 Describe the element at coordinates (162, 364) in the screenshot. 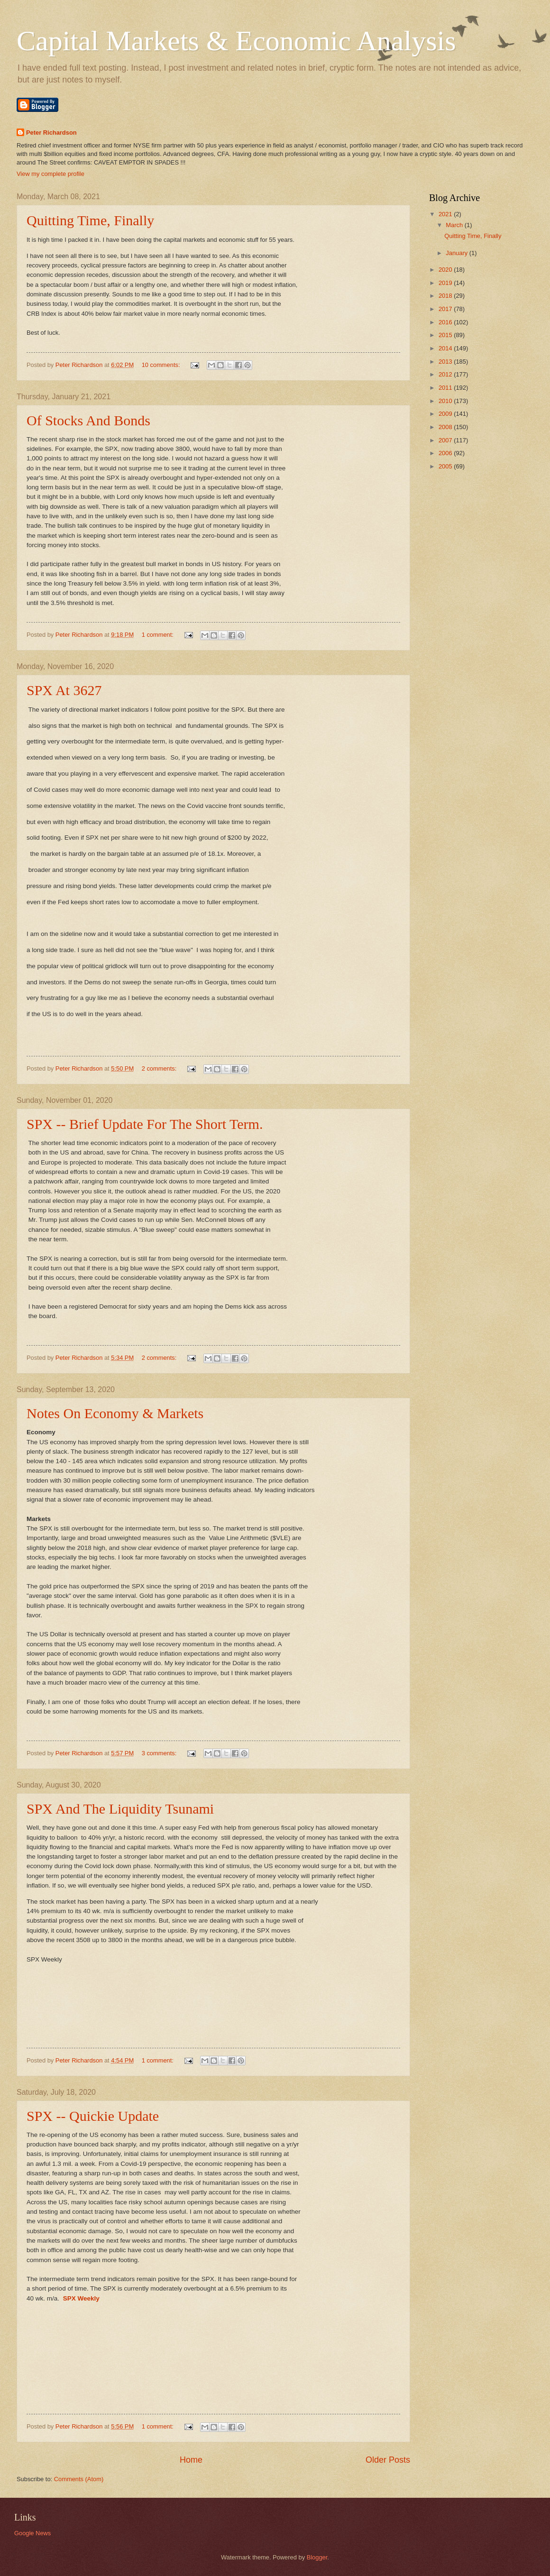

I see `10 comments:` at that location.